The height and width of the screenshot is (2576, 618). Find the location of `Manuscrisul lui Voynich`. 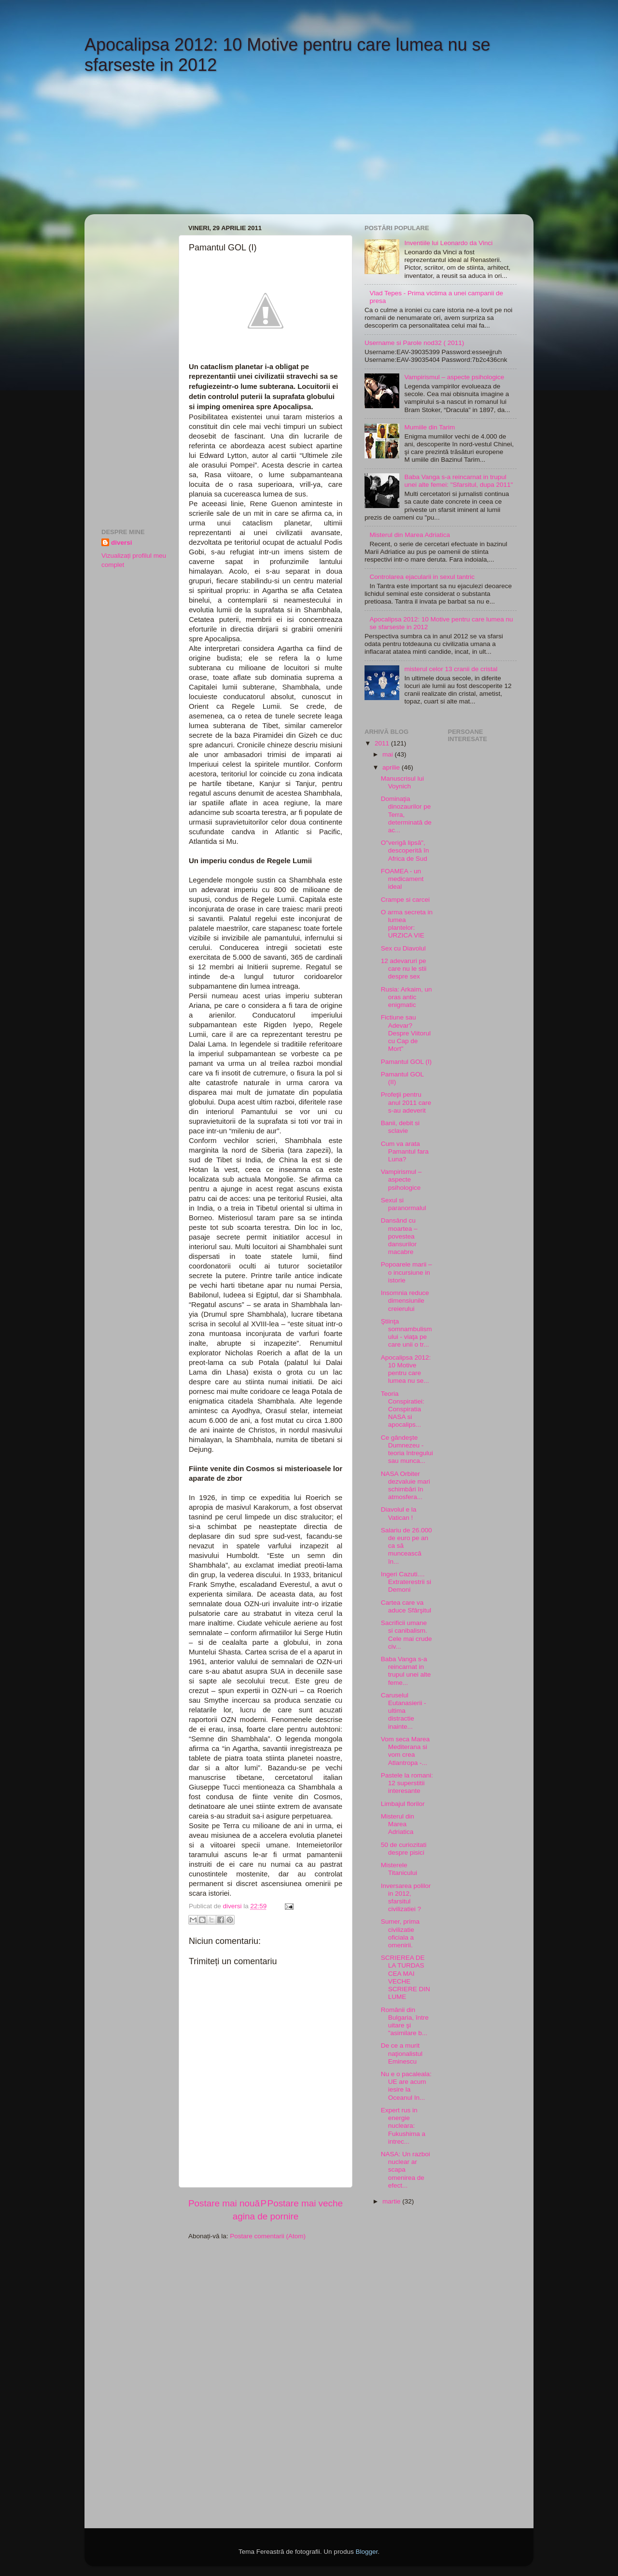

Manuscrisul lui Voynich is located at coordinates (402, 782).